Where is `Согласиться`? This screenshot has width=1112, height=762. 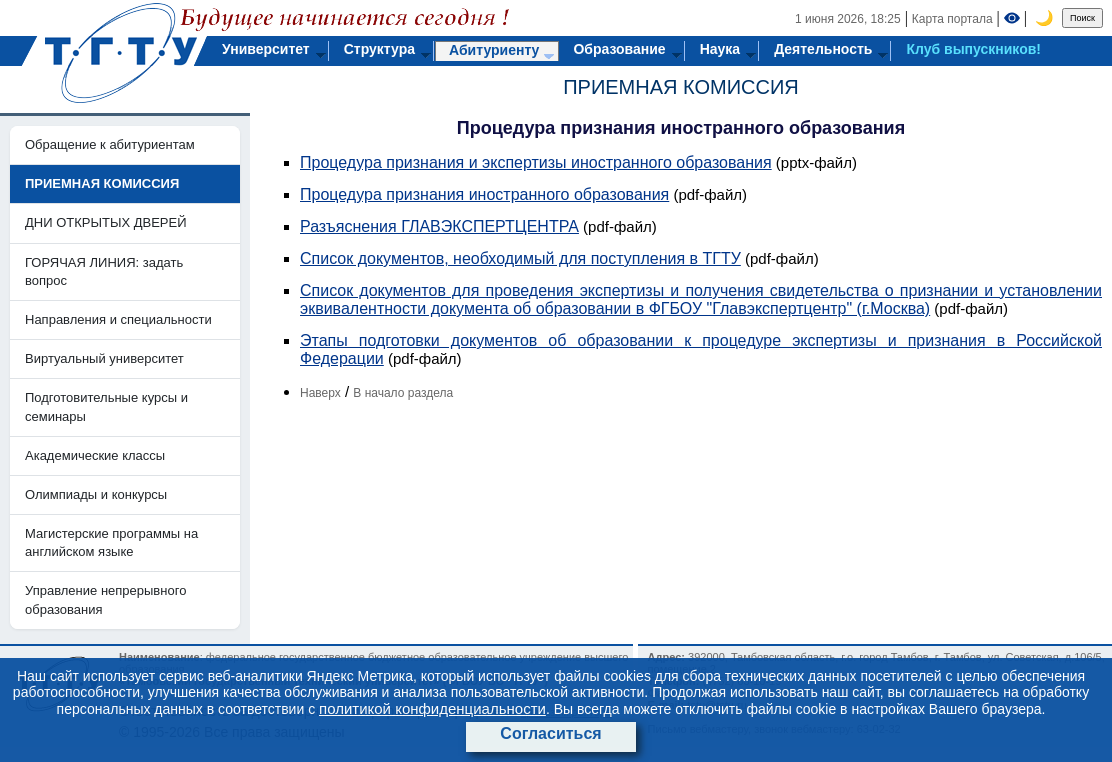
Согласиться is located at coordinates (550, 733).